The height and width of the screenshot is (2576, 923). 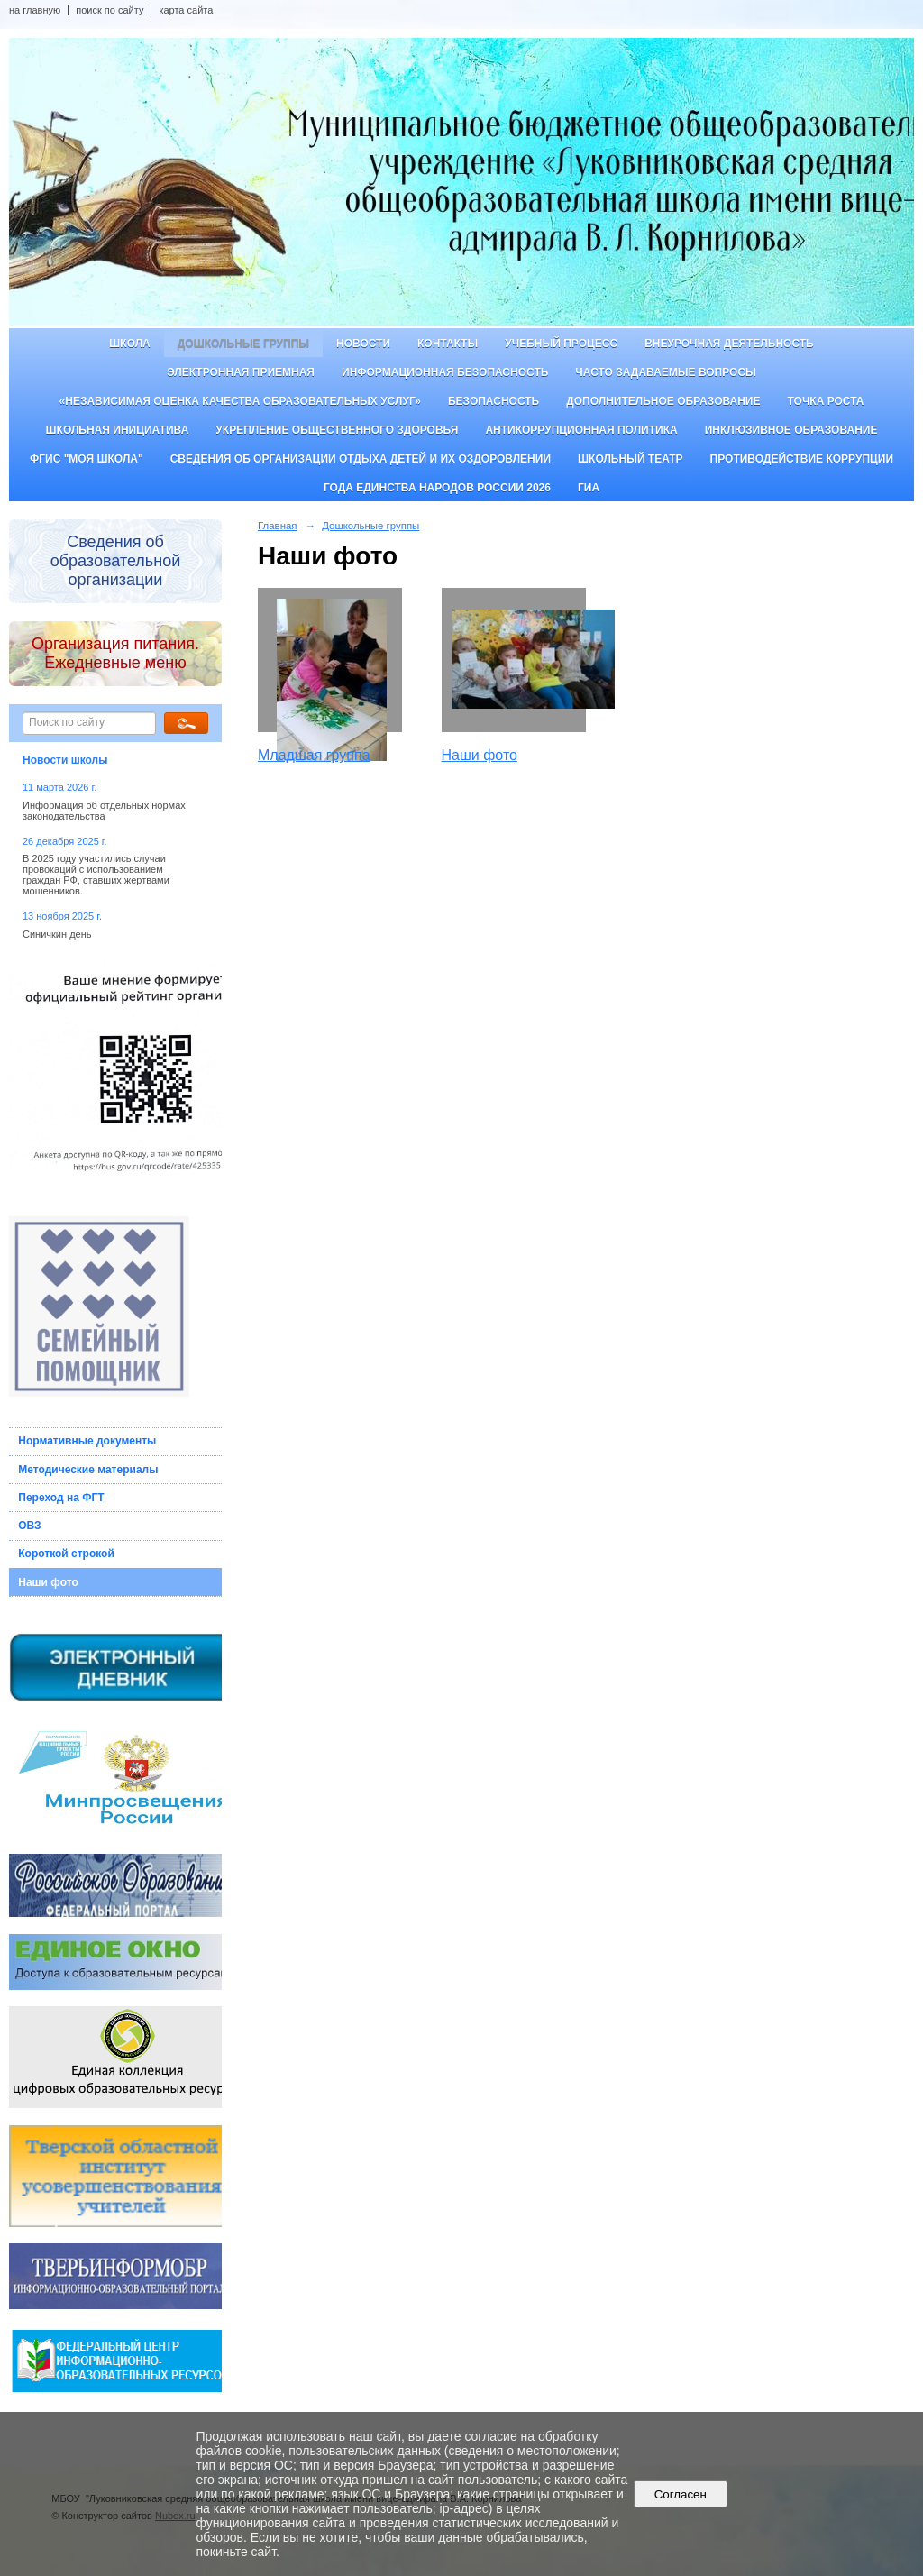 I want to click on Школьная инициатива, so click(x=117, y=430).